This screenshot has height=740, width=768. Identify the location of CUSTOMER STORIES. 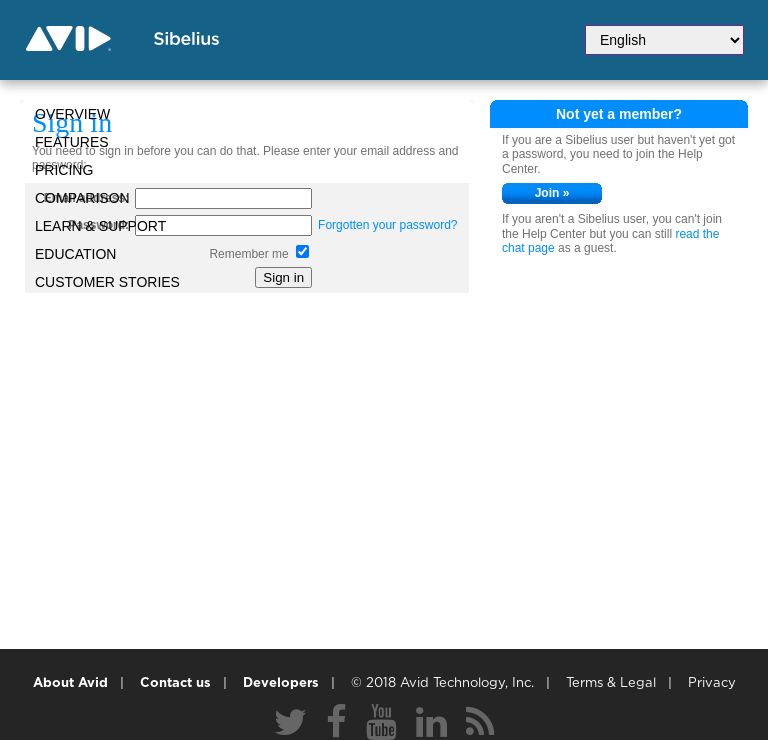
(107, 282).